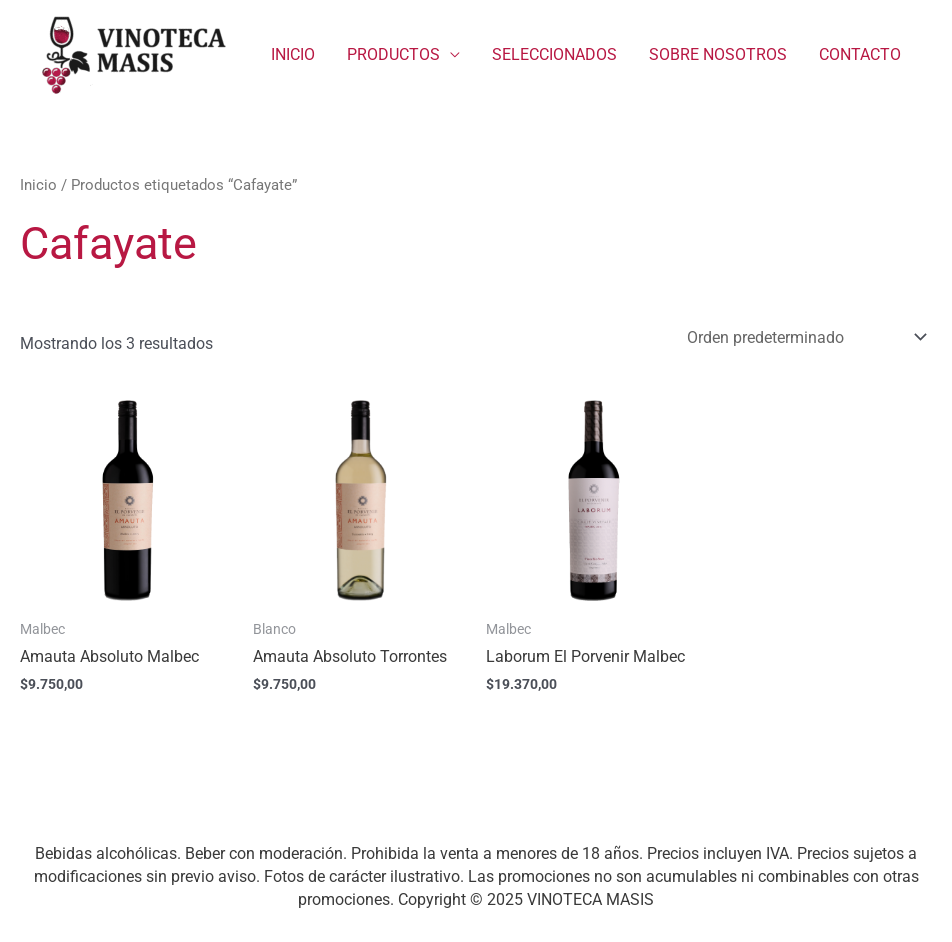 Image resolution: width=952 pixels, height=942 pixels. I want to click on Inicio, so click(38, 185).